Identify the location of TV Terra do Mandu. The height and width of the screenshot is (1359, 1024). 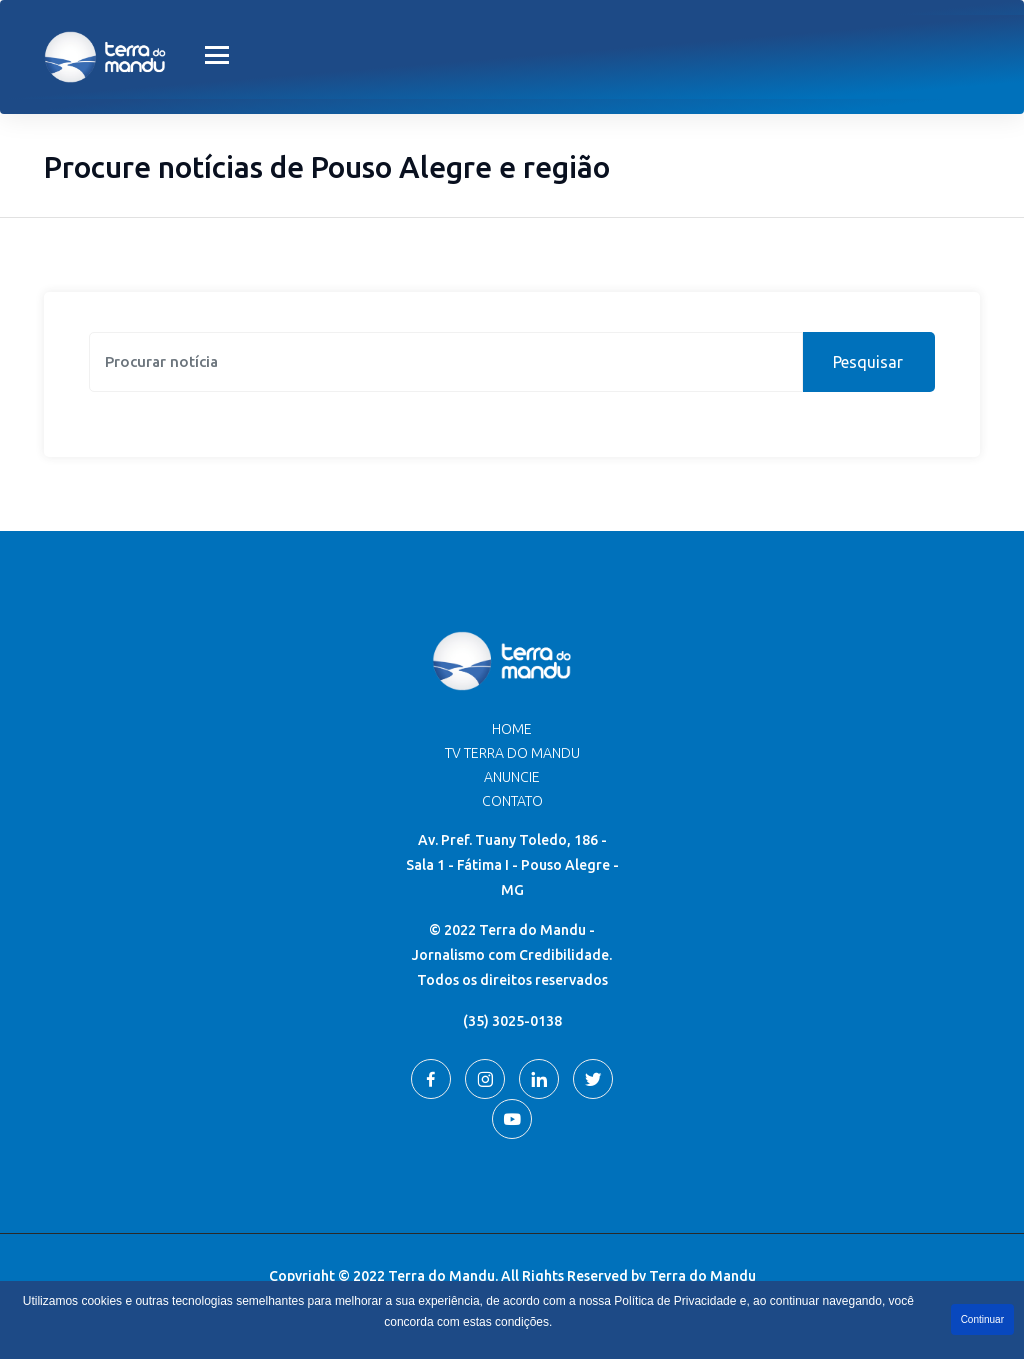
(512, 753).